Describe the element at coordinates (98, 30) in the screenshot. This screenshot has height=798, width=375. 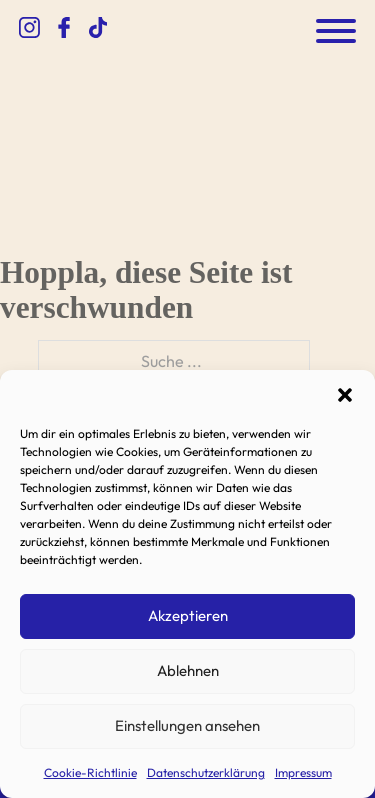
I see `[zum TikTok Kanal]` at that location.